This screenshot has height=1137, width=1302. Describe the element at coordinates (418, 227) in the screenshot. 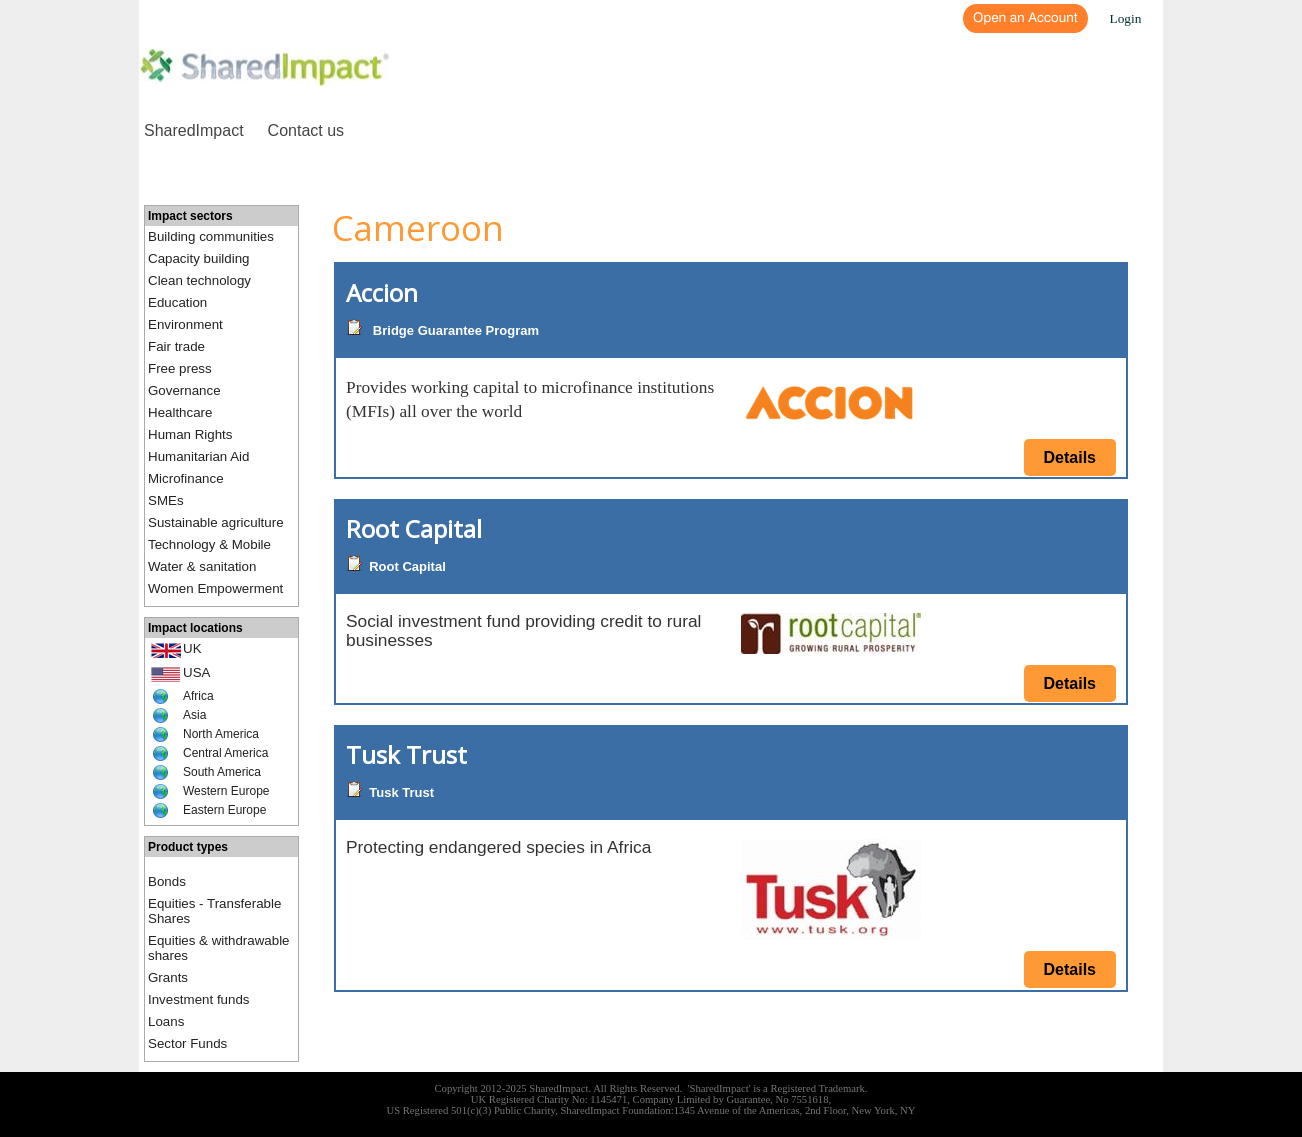

I see `Cameroon` at that location.